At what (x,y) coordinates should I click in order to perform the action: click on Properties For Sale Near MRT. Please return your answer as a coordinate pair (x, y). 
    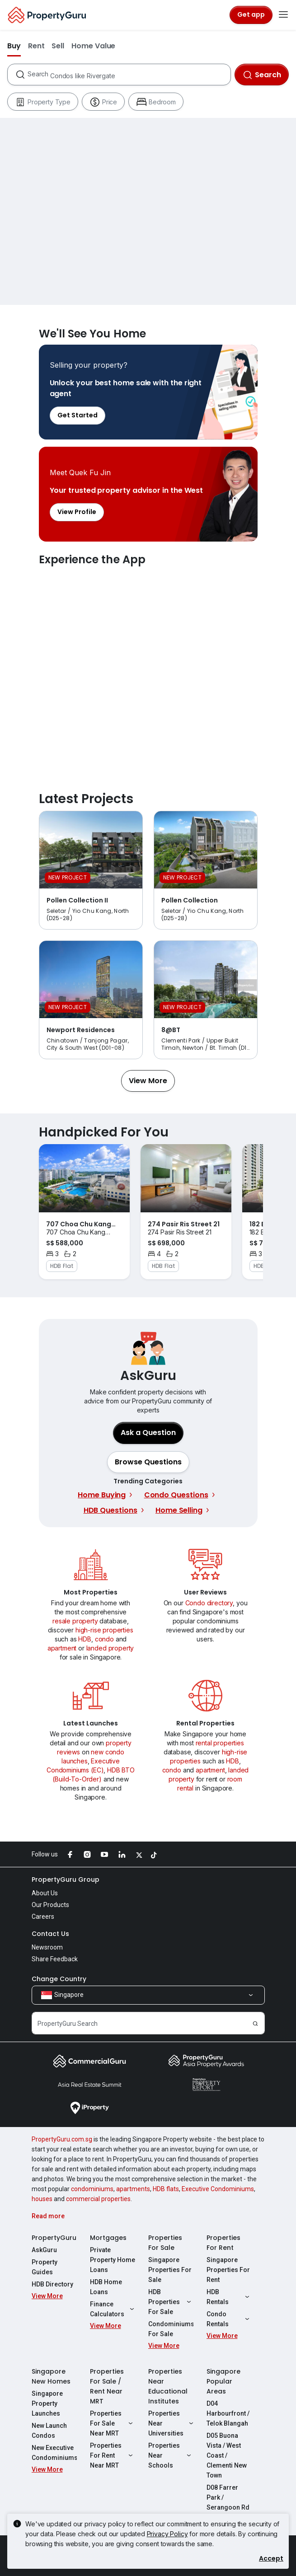
    Looking at the image, I should click on (112, 2423).